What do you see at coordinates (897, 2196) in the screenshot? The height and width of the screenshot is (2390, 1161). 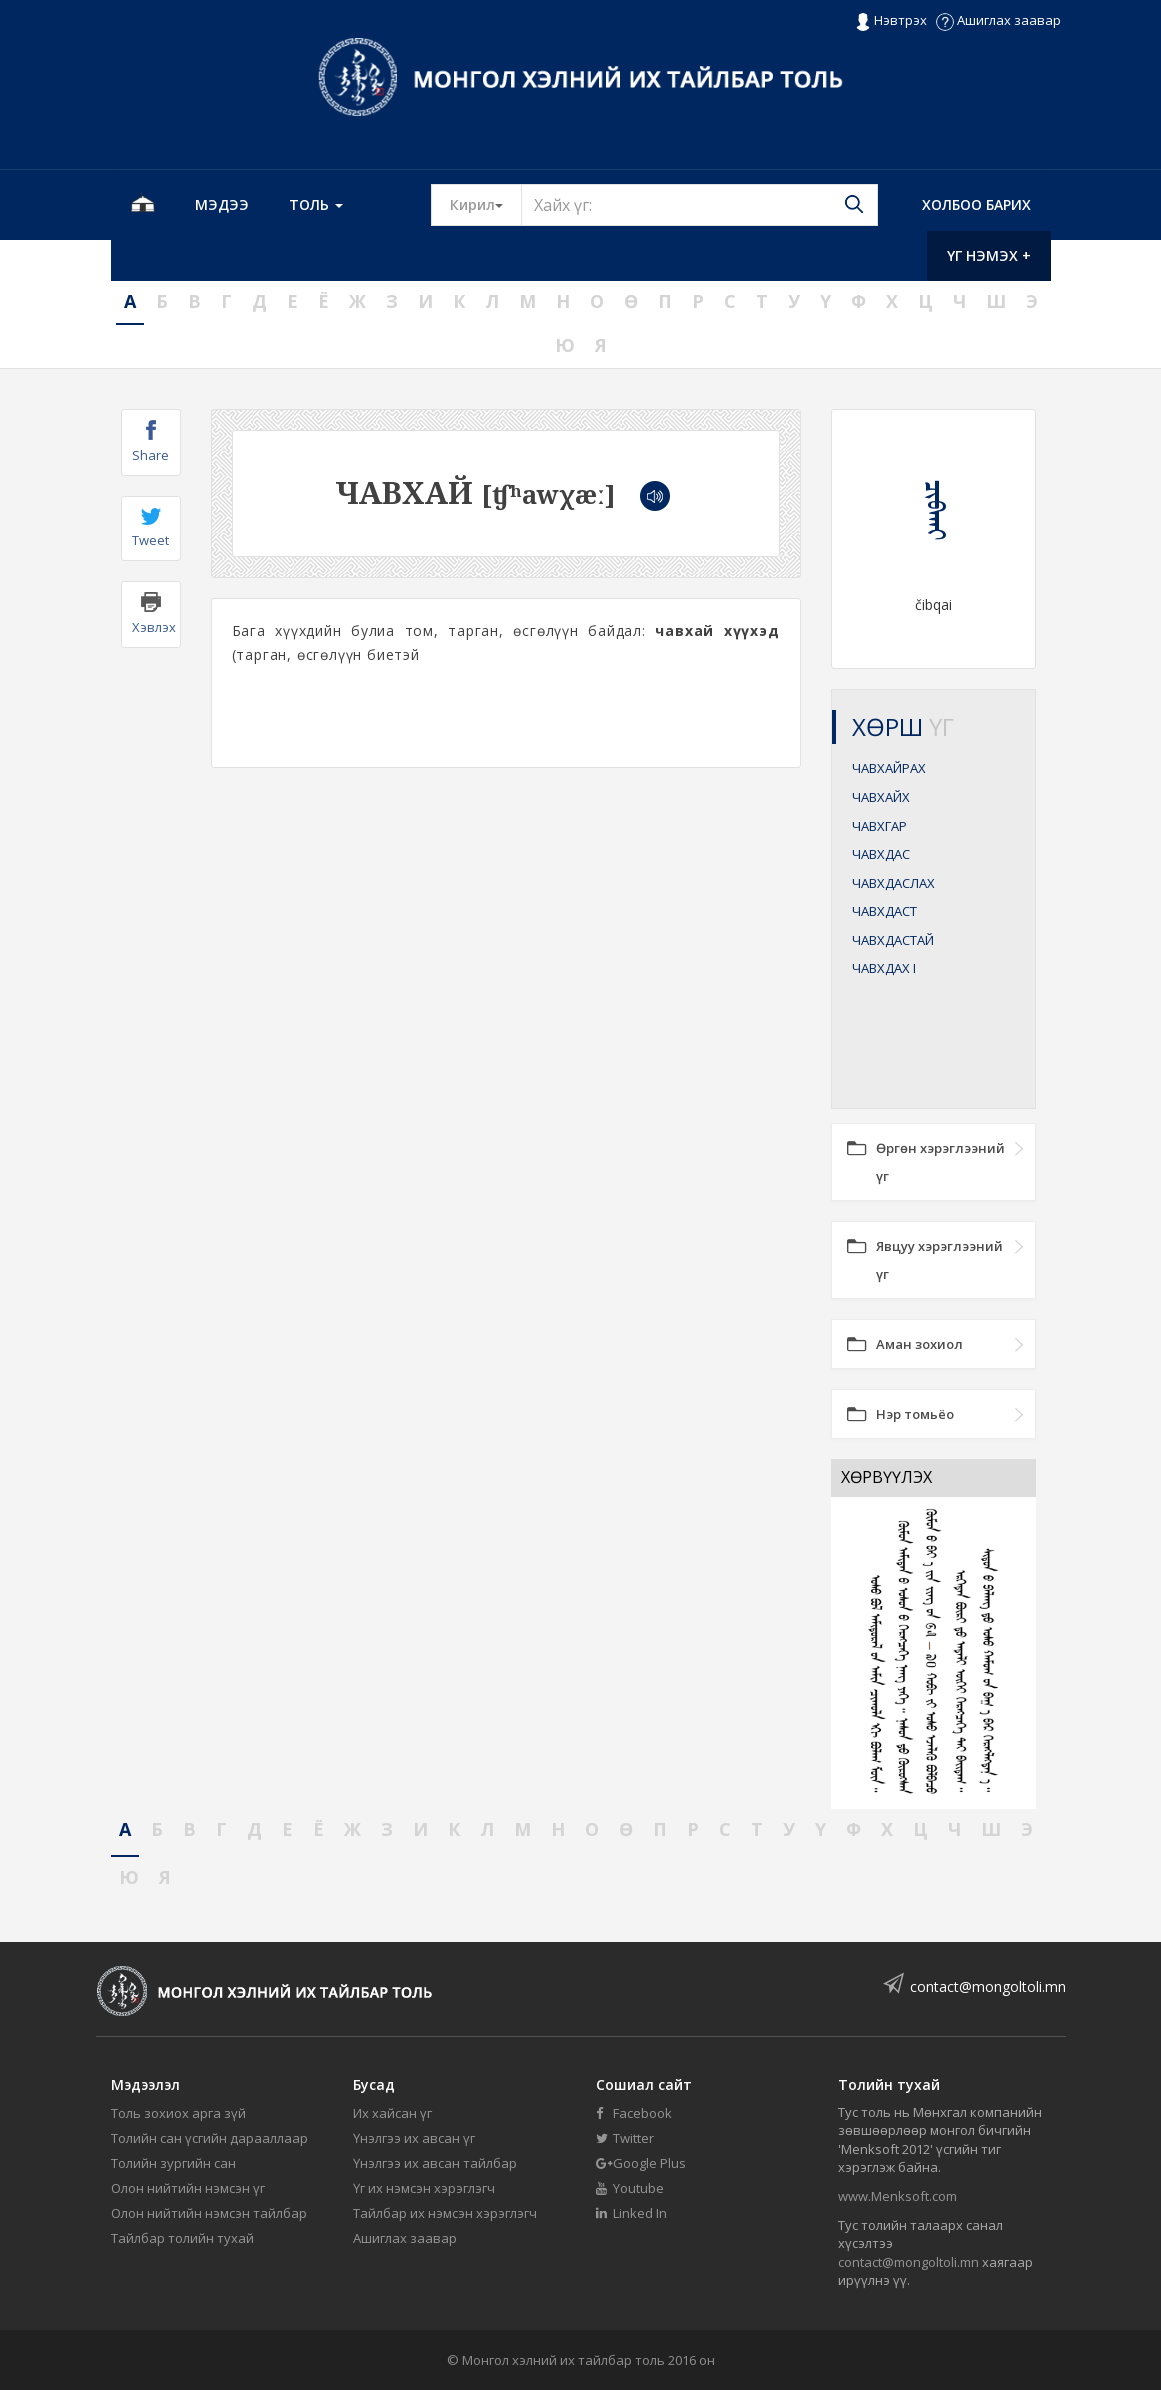 I see `www.Menksoft.com` at bounding box center [897, 2196].